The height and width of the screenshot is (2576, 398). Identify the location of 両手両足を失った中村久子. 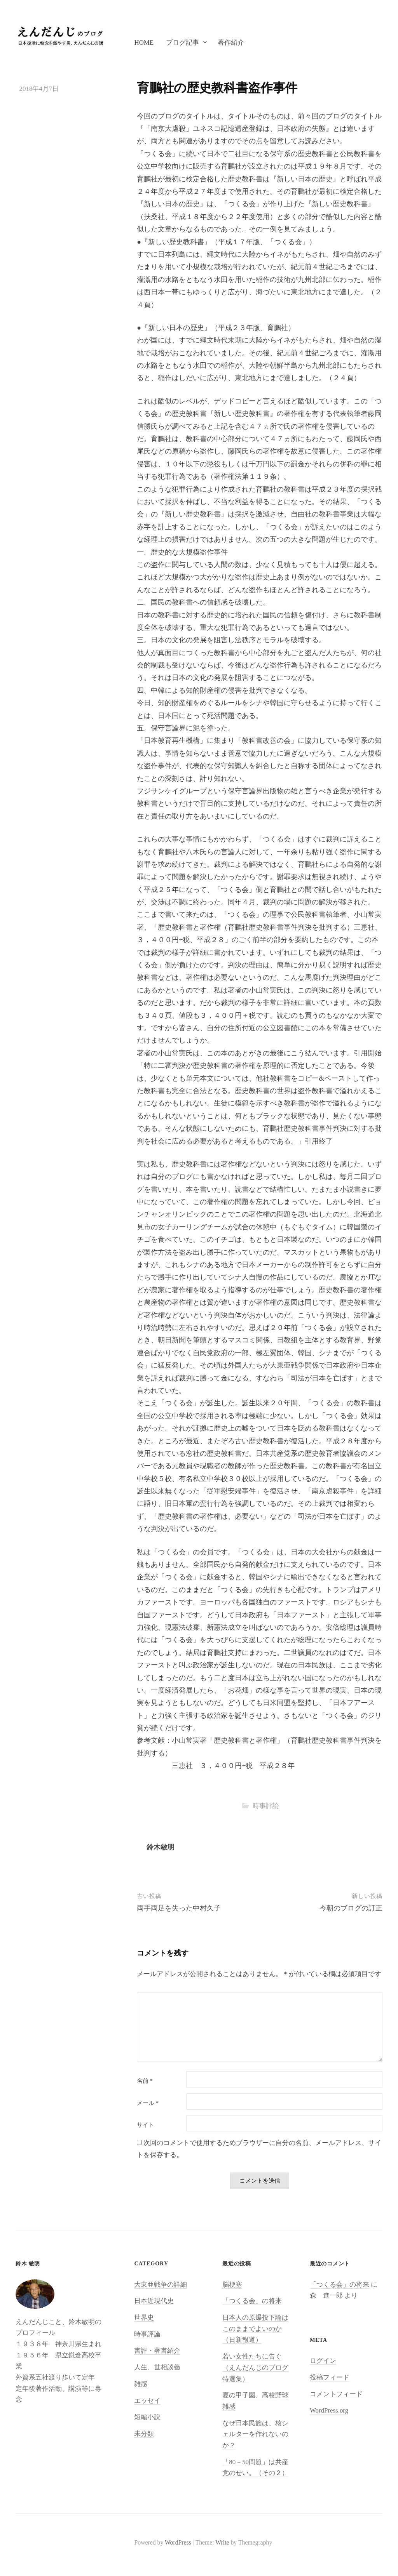
(179, 1908).